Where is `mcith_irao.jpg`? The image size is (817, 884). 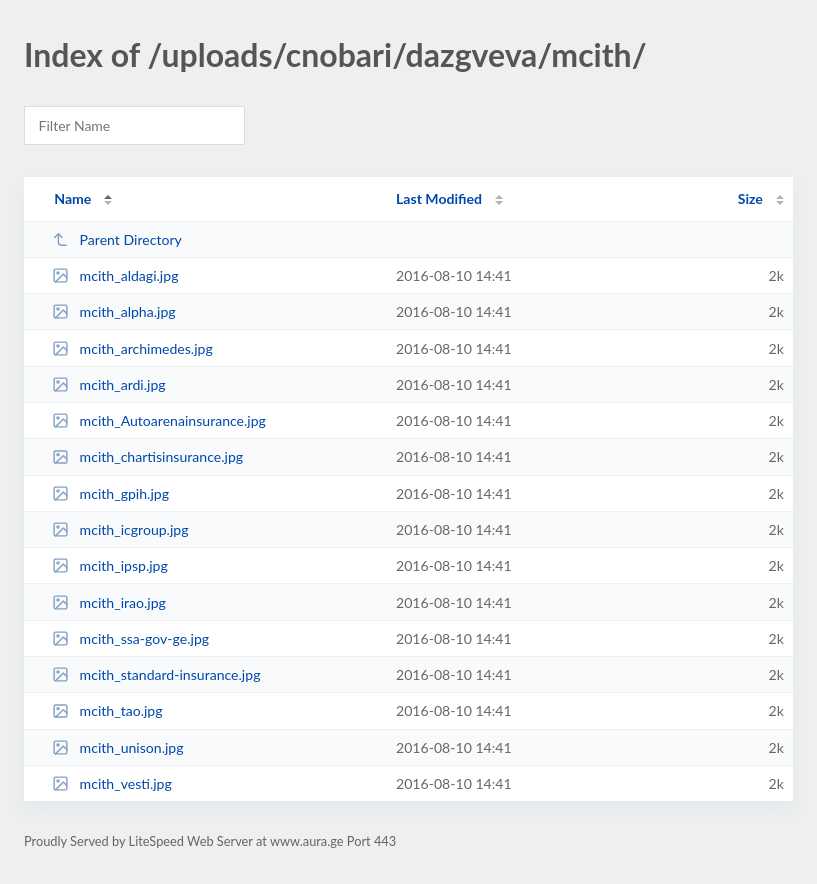 mcith_irao.jpg is located at coordinates (109, 602).